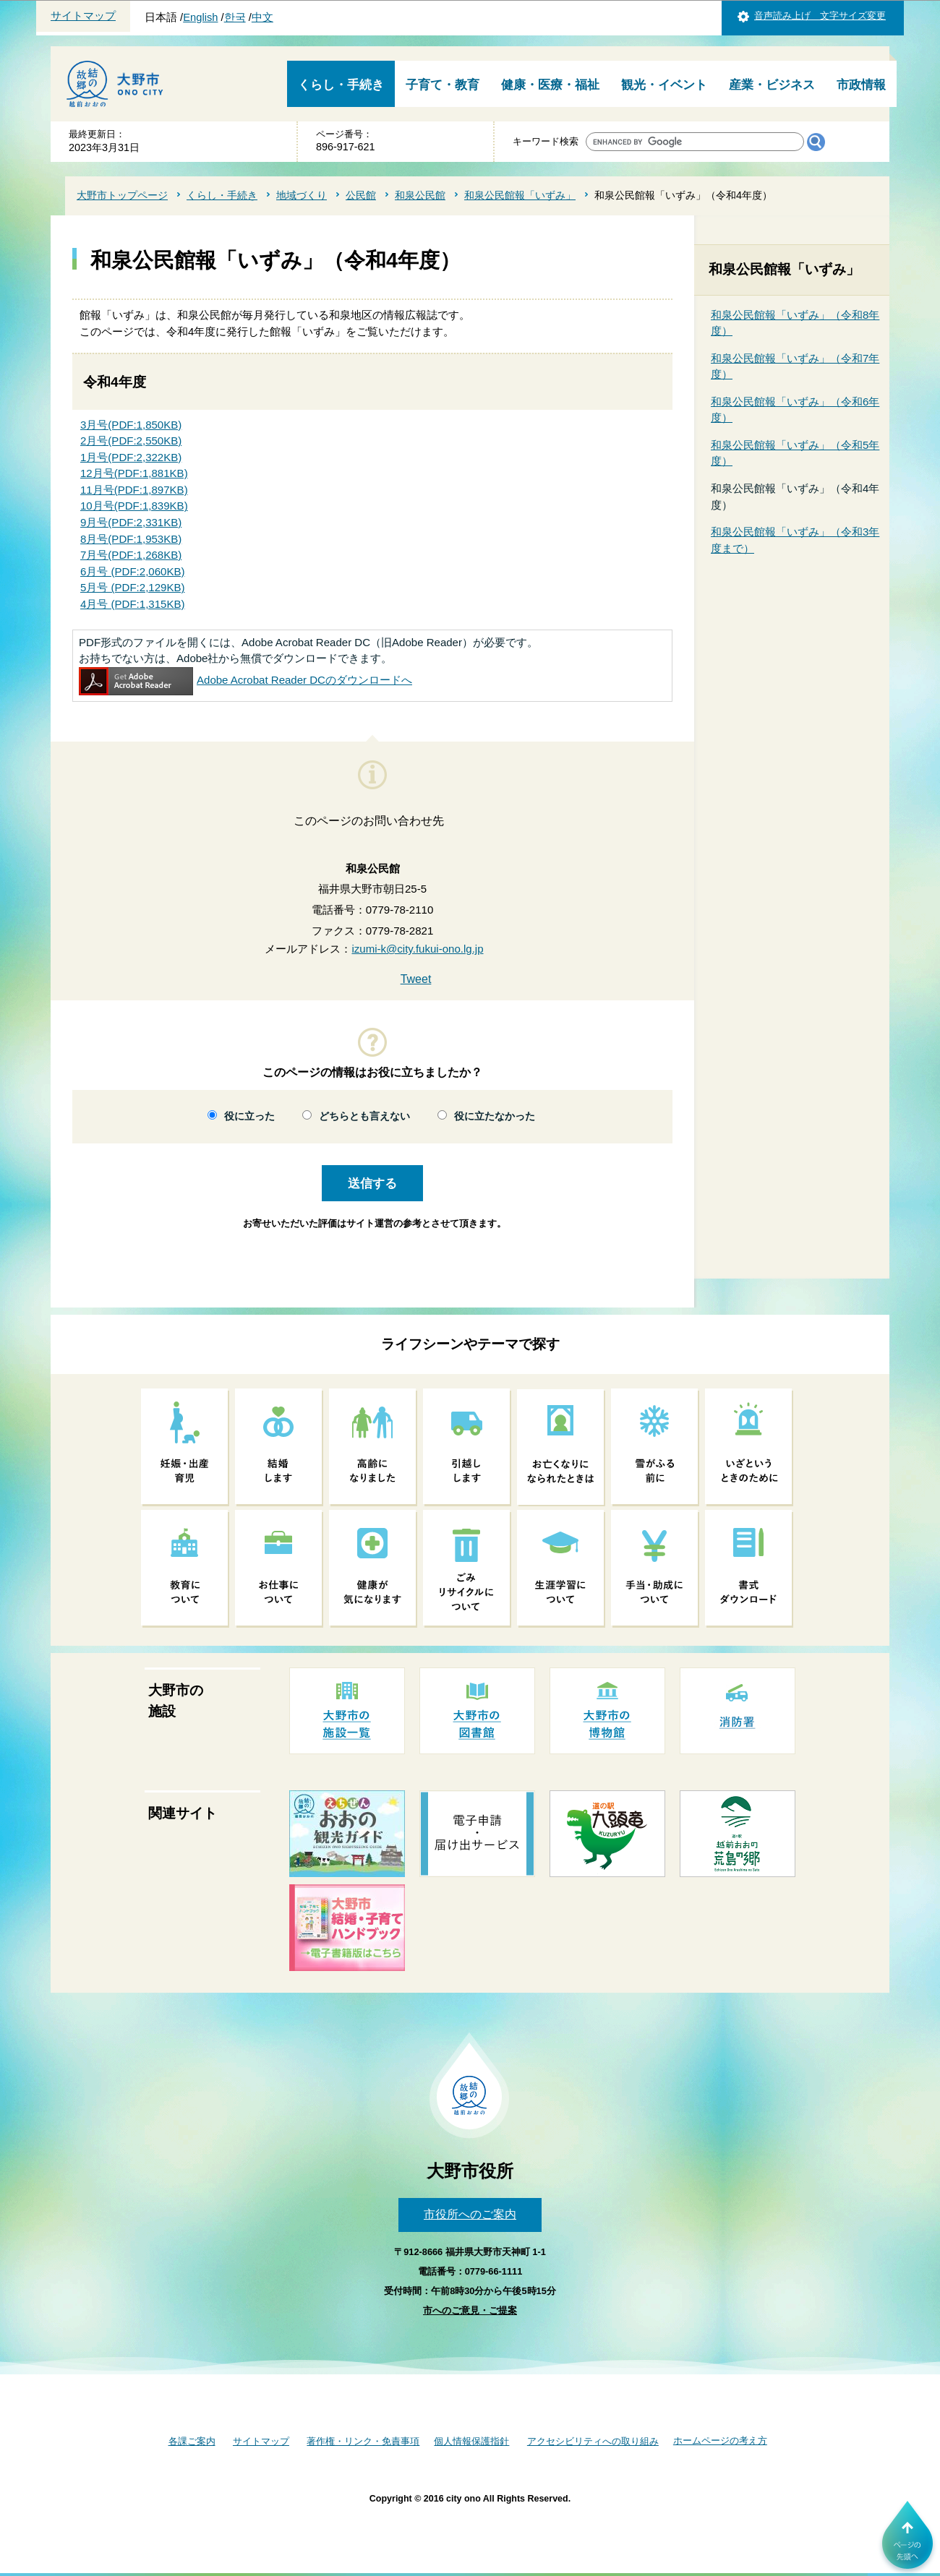 The width and height of the screenshot is (940, 2576). I want to click on 1月号(PDF:2,322KB), so click(130, 457).